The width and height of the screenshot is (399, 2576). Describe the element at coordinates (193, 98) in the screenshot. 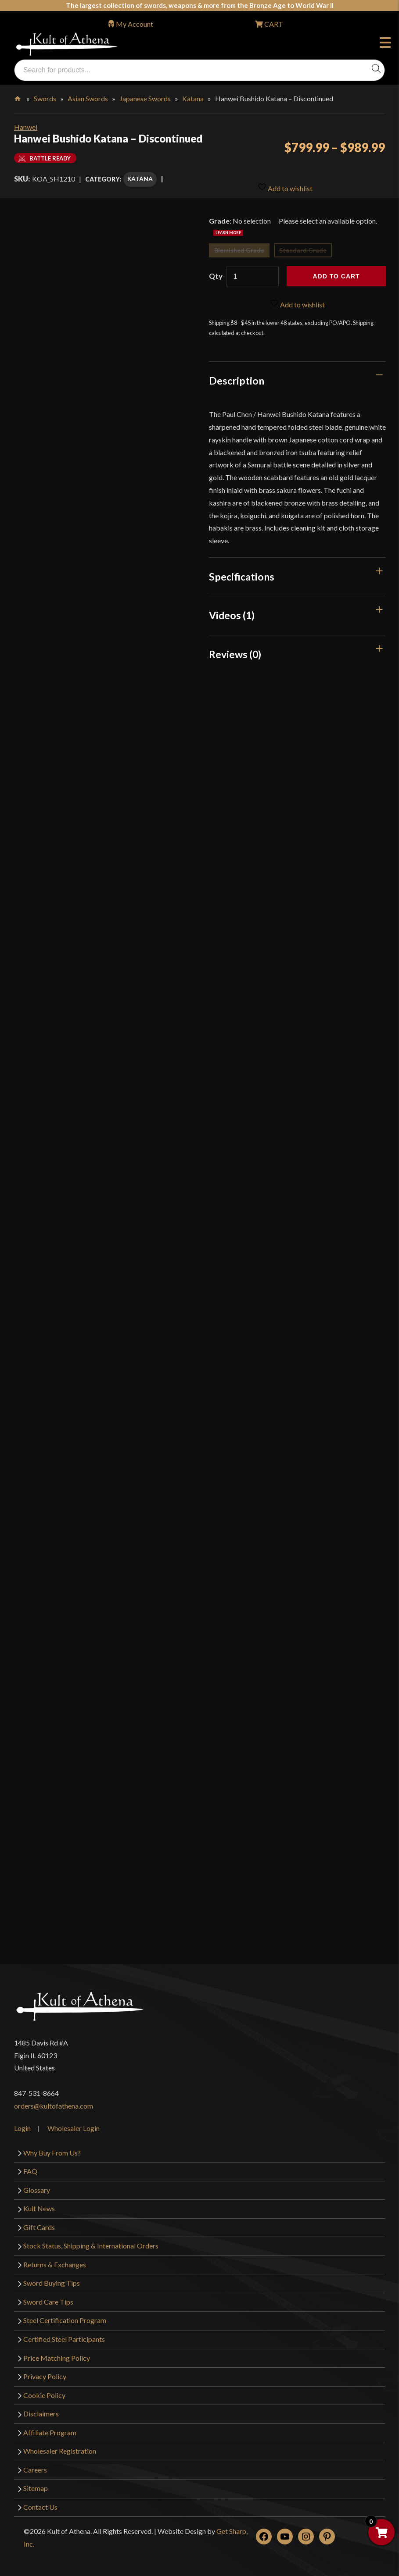

I see `Katana` at that location.